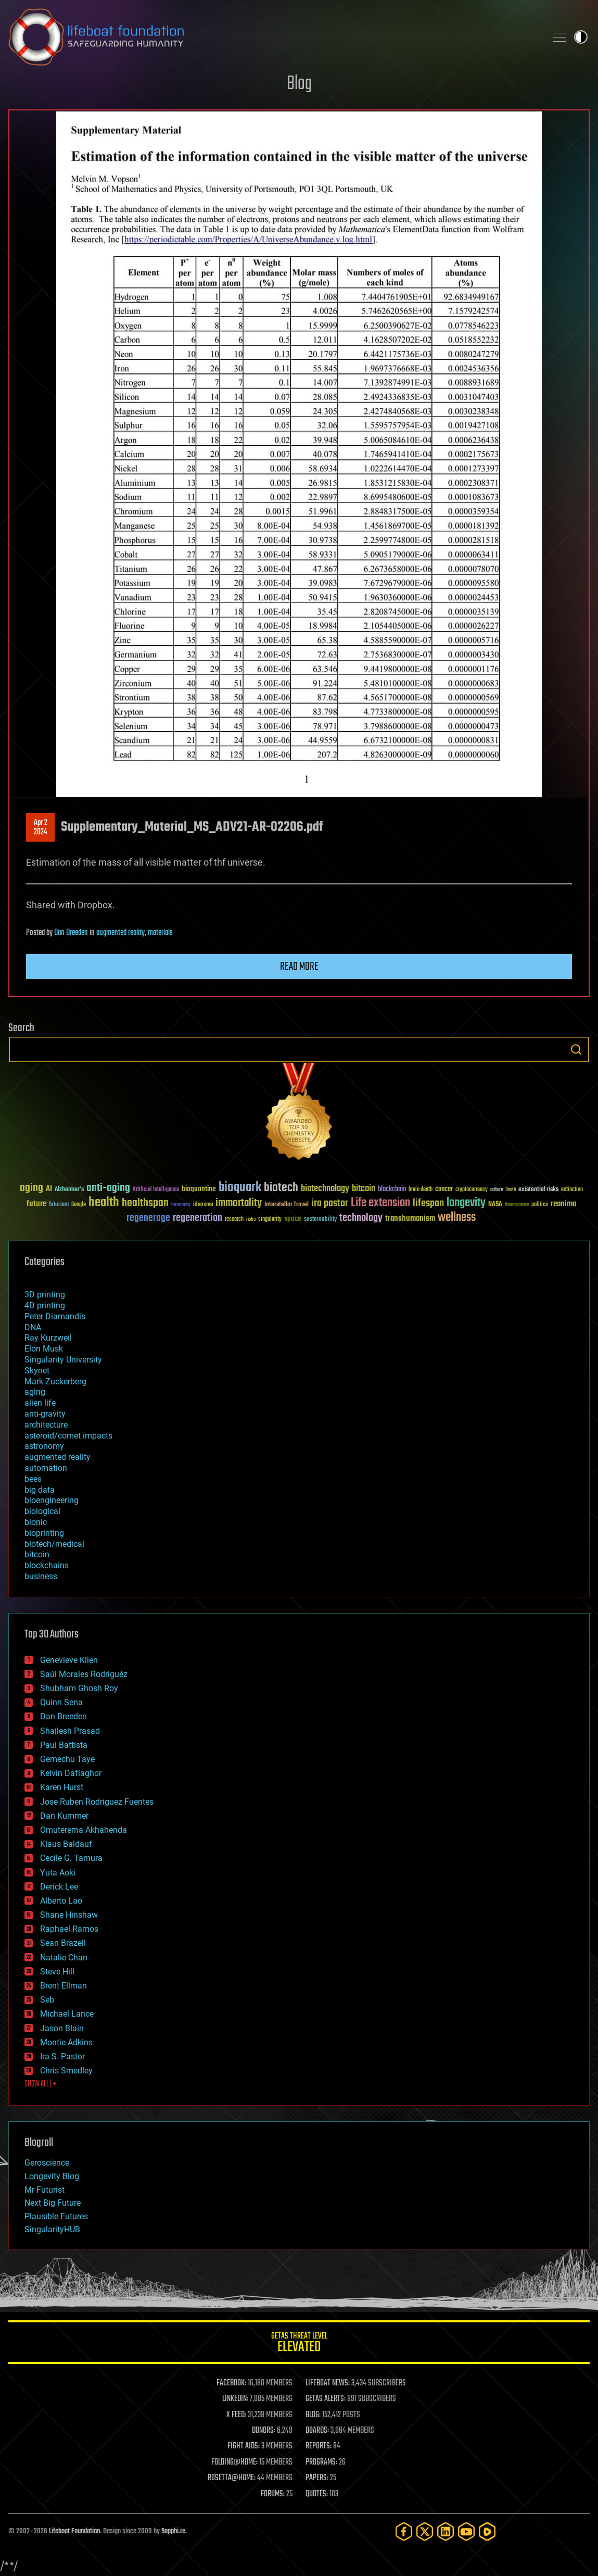 Image resolution: width=598 pixels, height=2576 pixels. I want to click on biotech [biotech (159 items)], so click(281, 1188).